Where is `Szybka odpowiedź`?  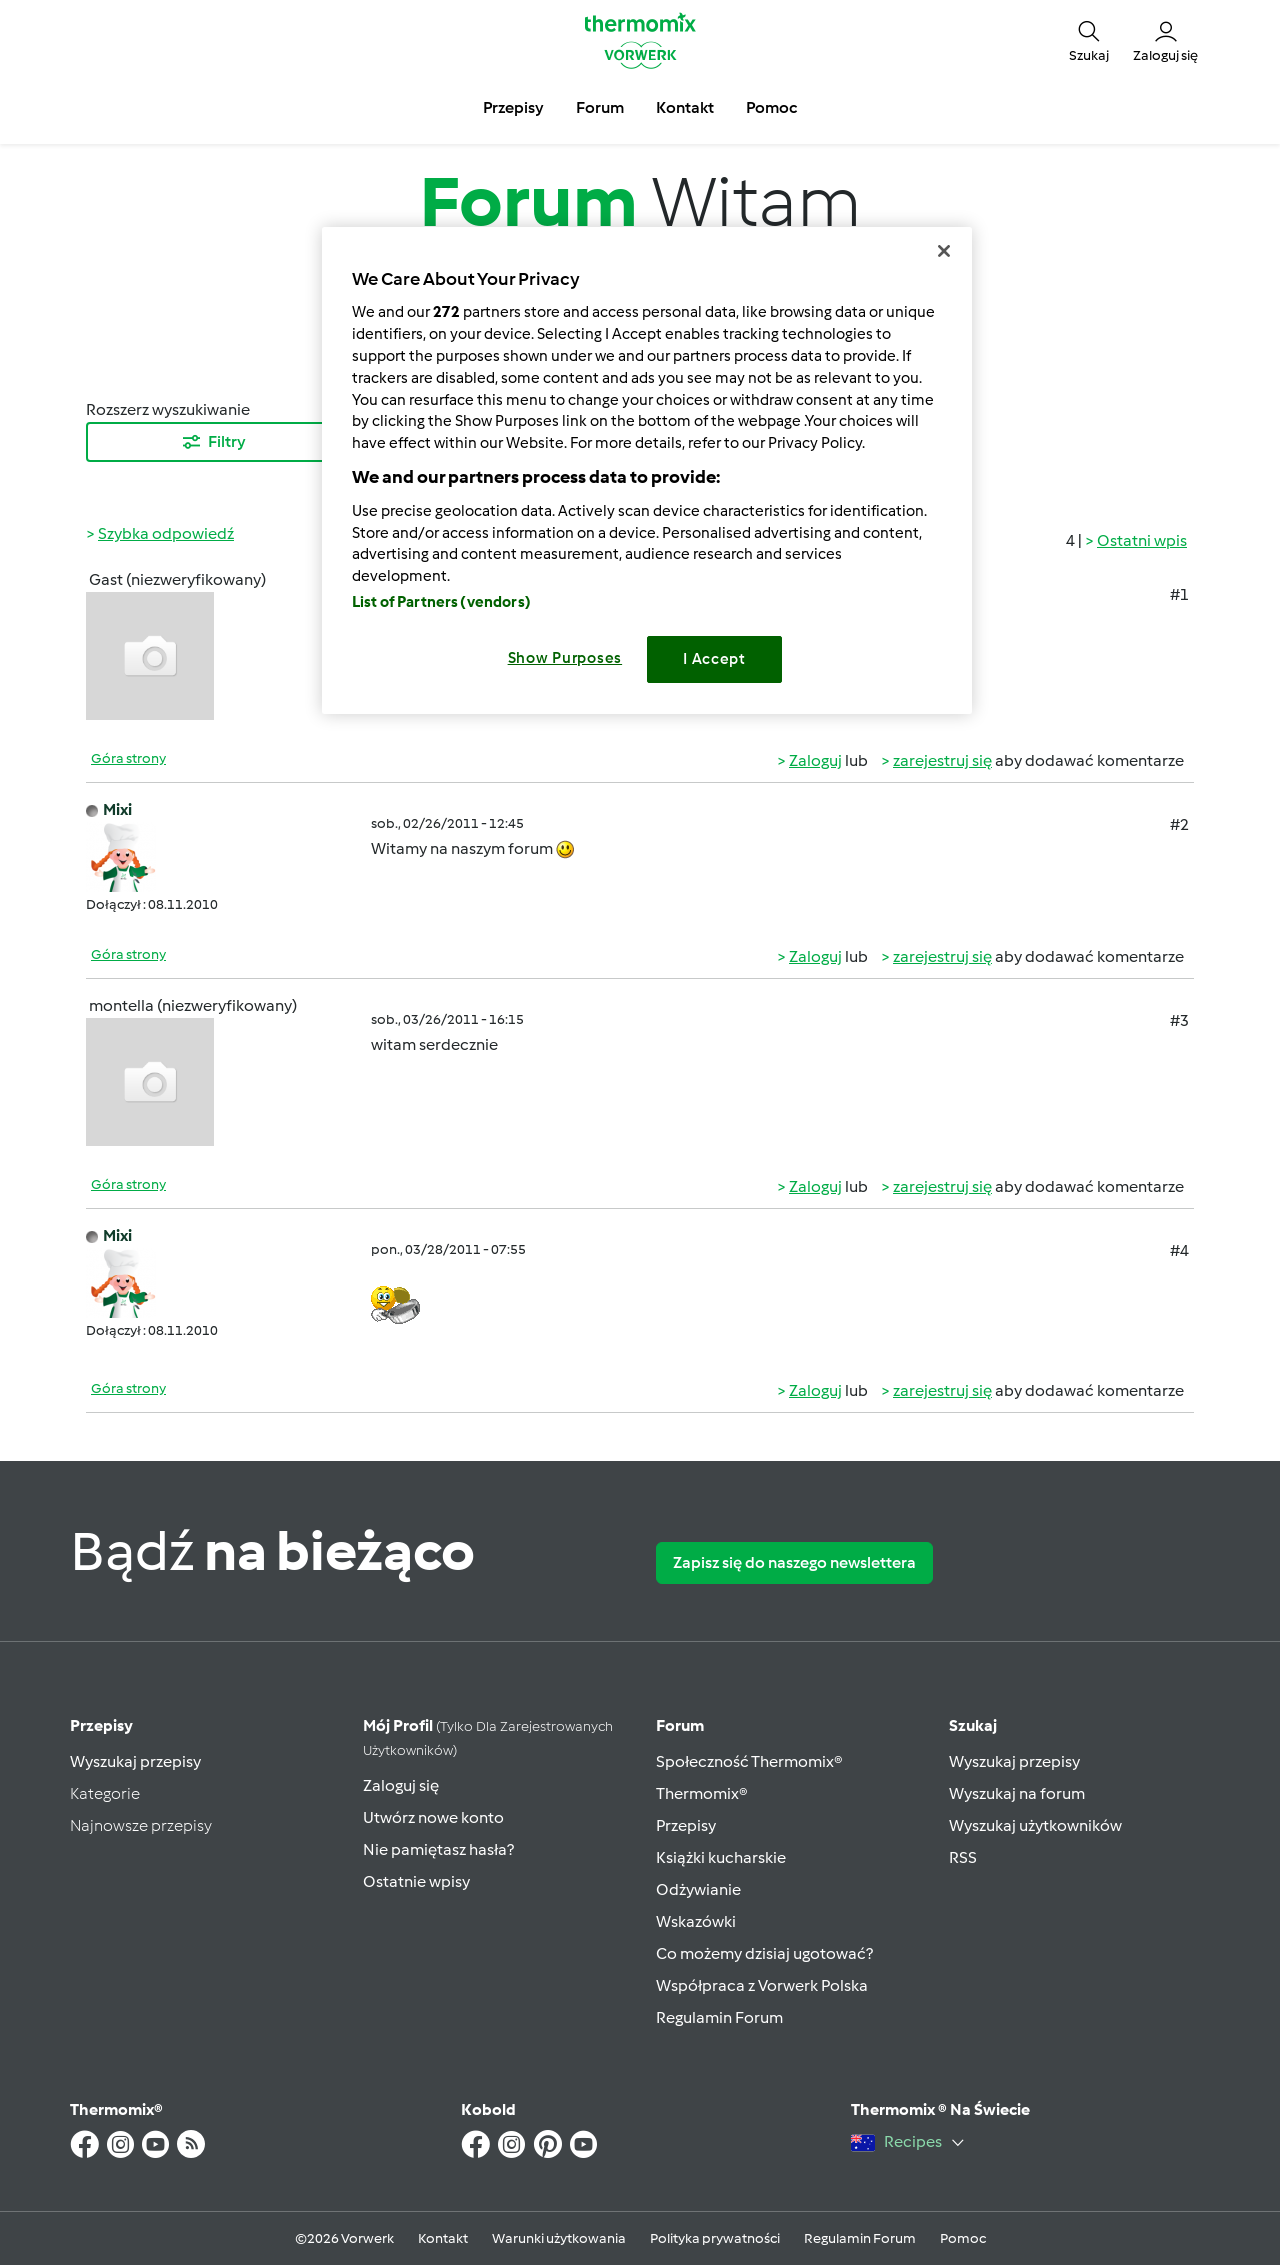
Szybka odpowiedź is located at coordinates (166, 533).